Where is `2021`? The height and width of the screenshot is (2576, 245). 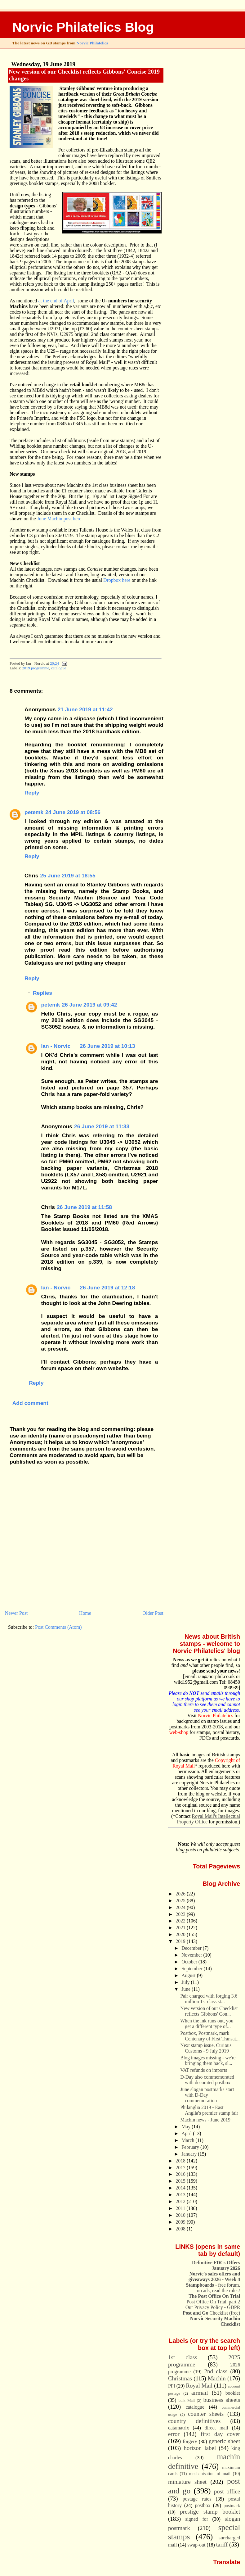 2021 is located at coordinates (181, 1927).